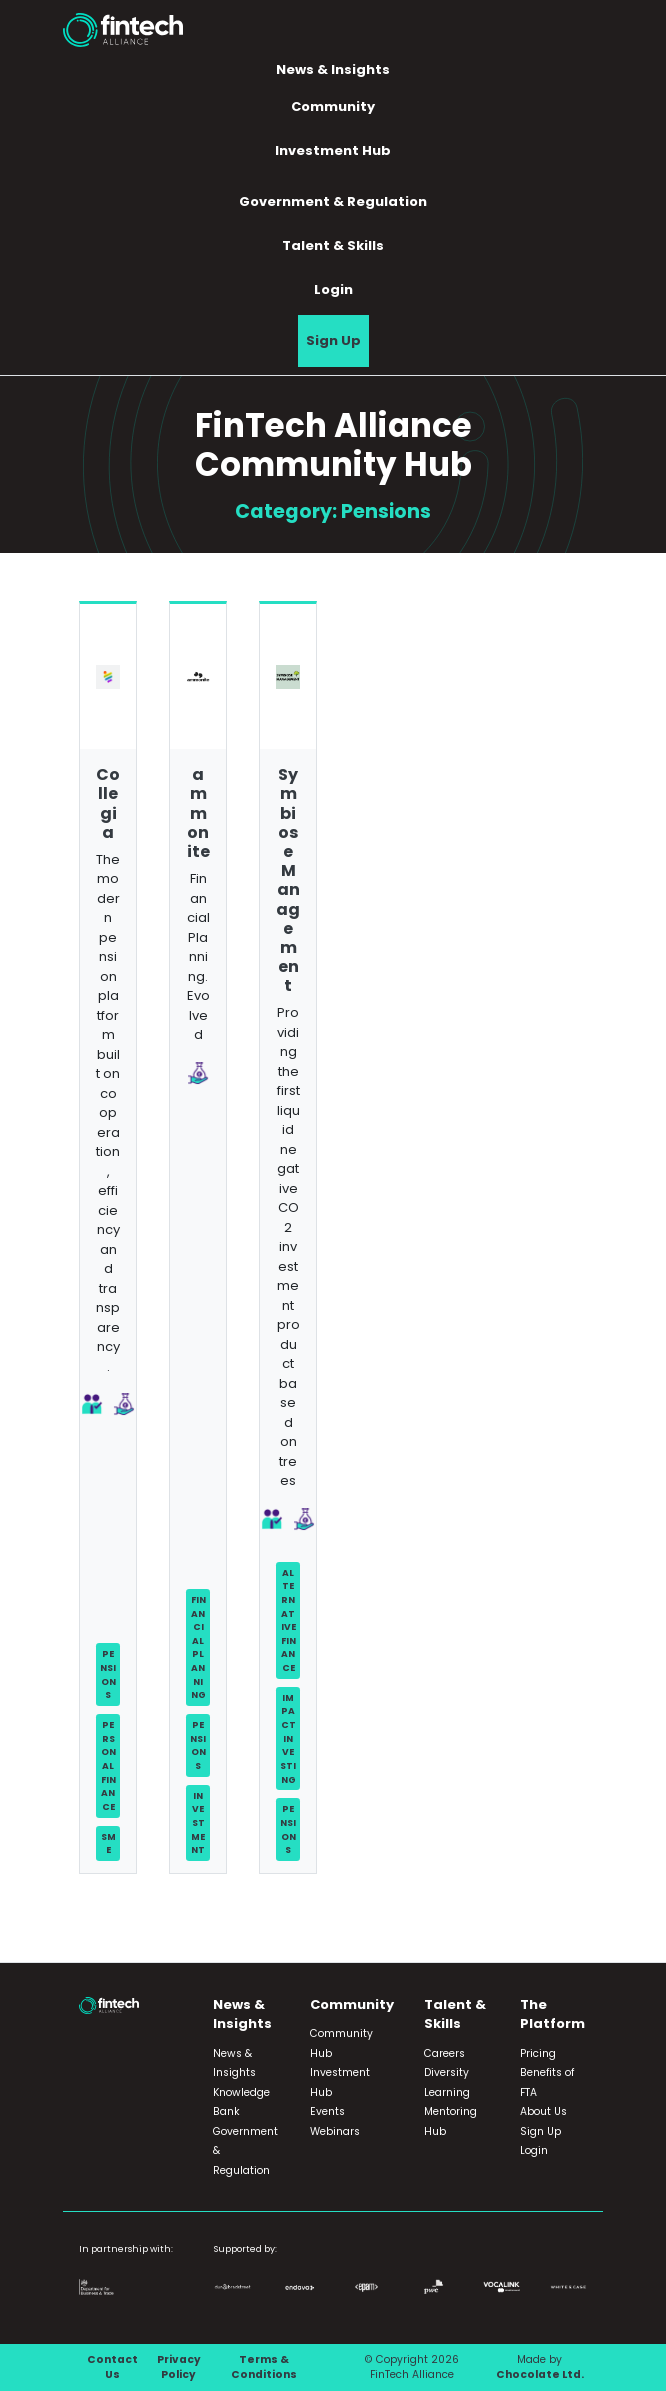 Image resolution: width=666 pixels, height=2391 pixels. Describe the element at coordinates (198, 1823) in the screenshot. I see `Investment` at that location.